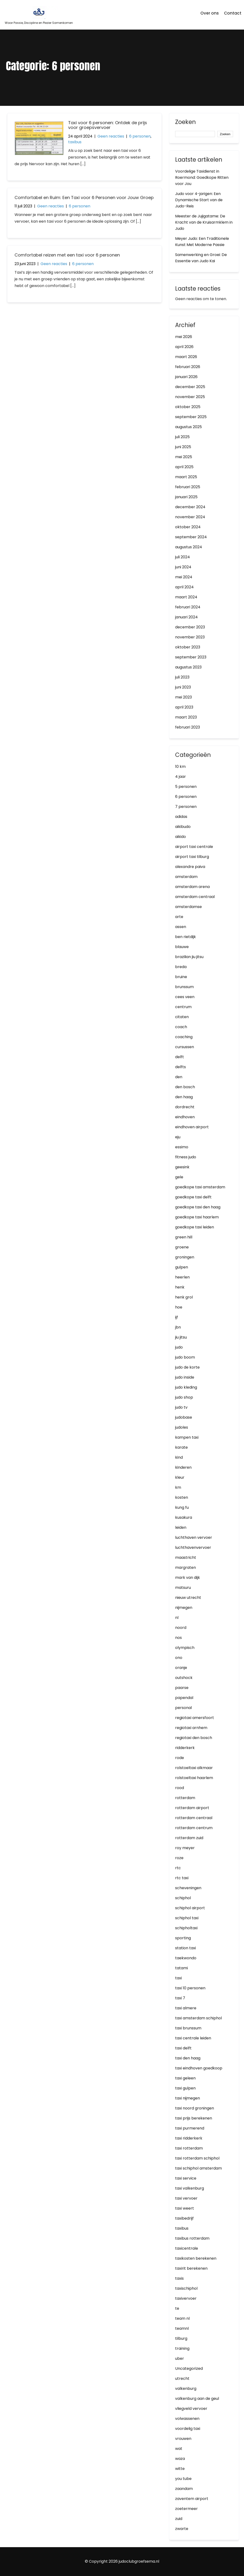 The width and height of the screenshot is (244, 2576). Describe the element at coordinates (192, 1127) in the screenshot. I see `eindhoven airport` at that location.